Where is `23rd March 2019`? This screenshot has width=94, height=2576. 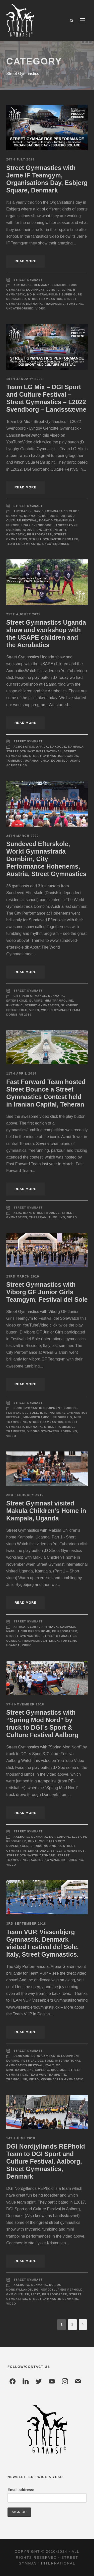 23rd March 2019 is located at coordinates (22, 1276).